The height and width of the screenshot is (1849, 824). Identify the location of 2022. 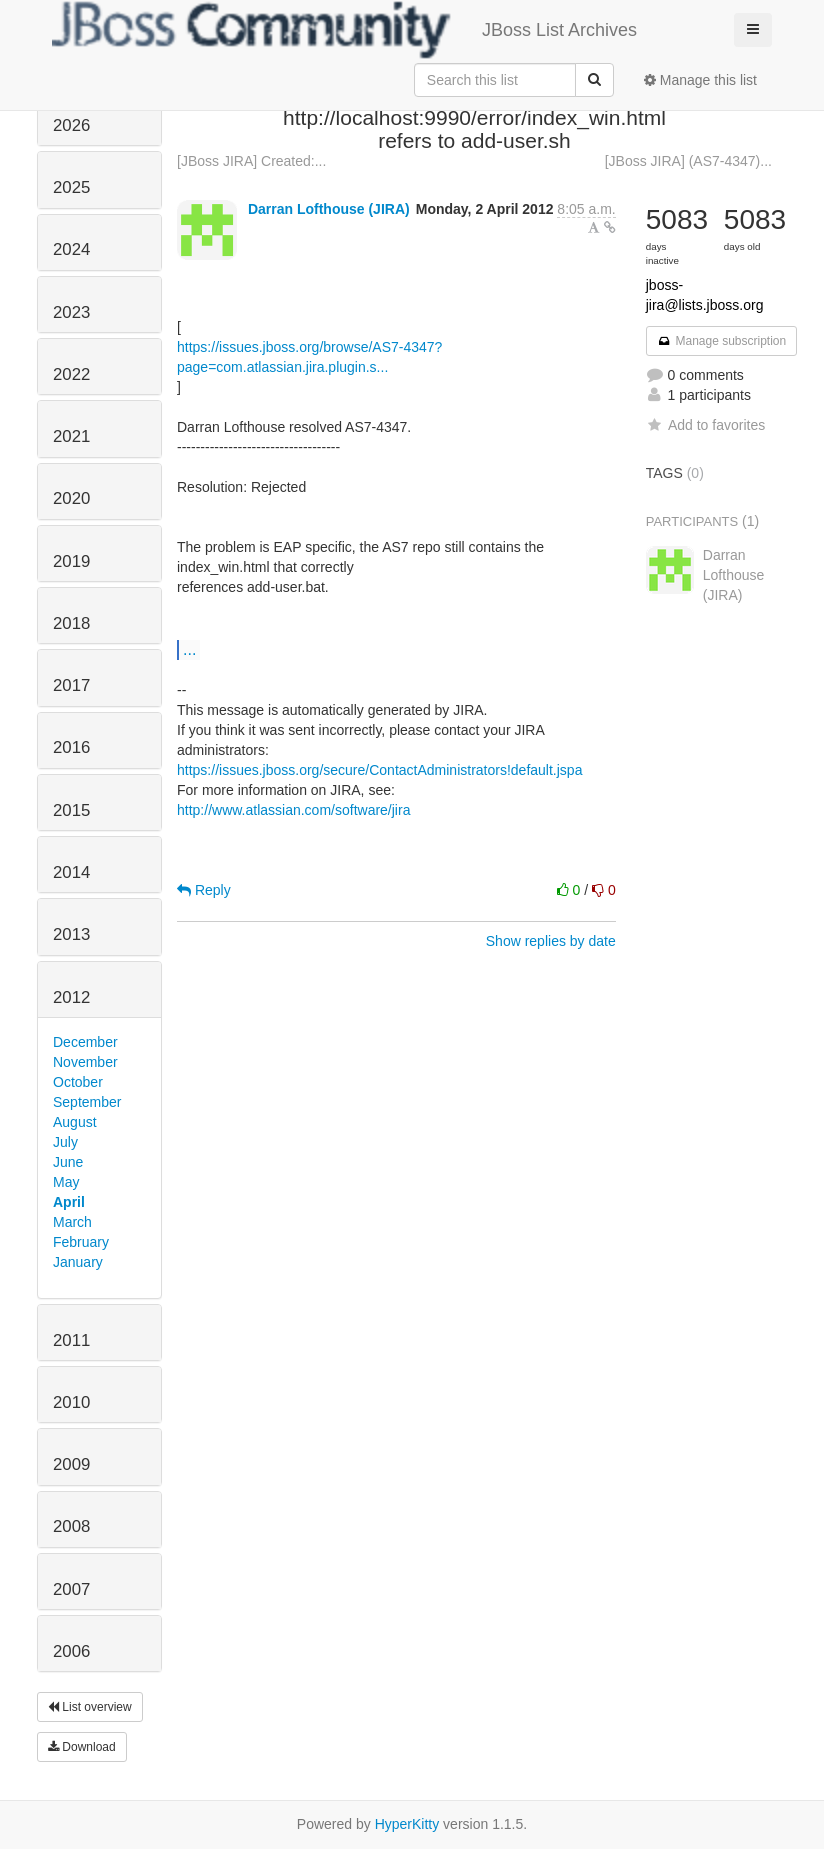
(71, 374).